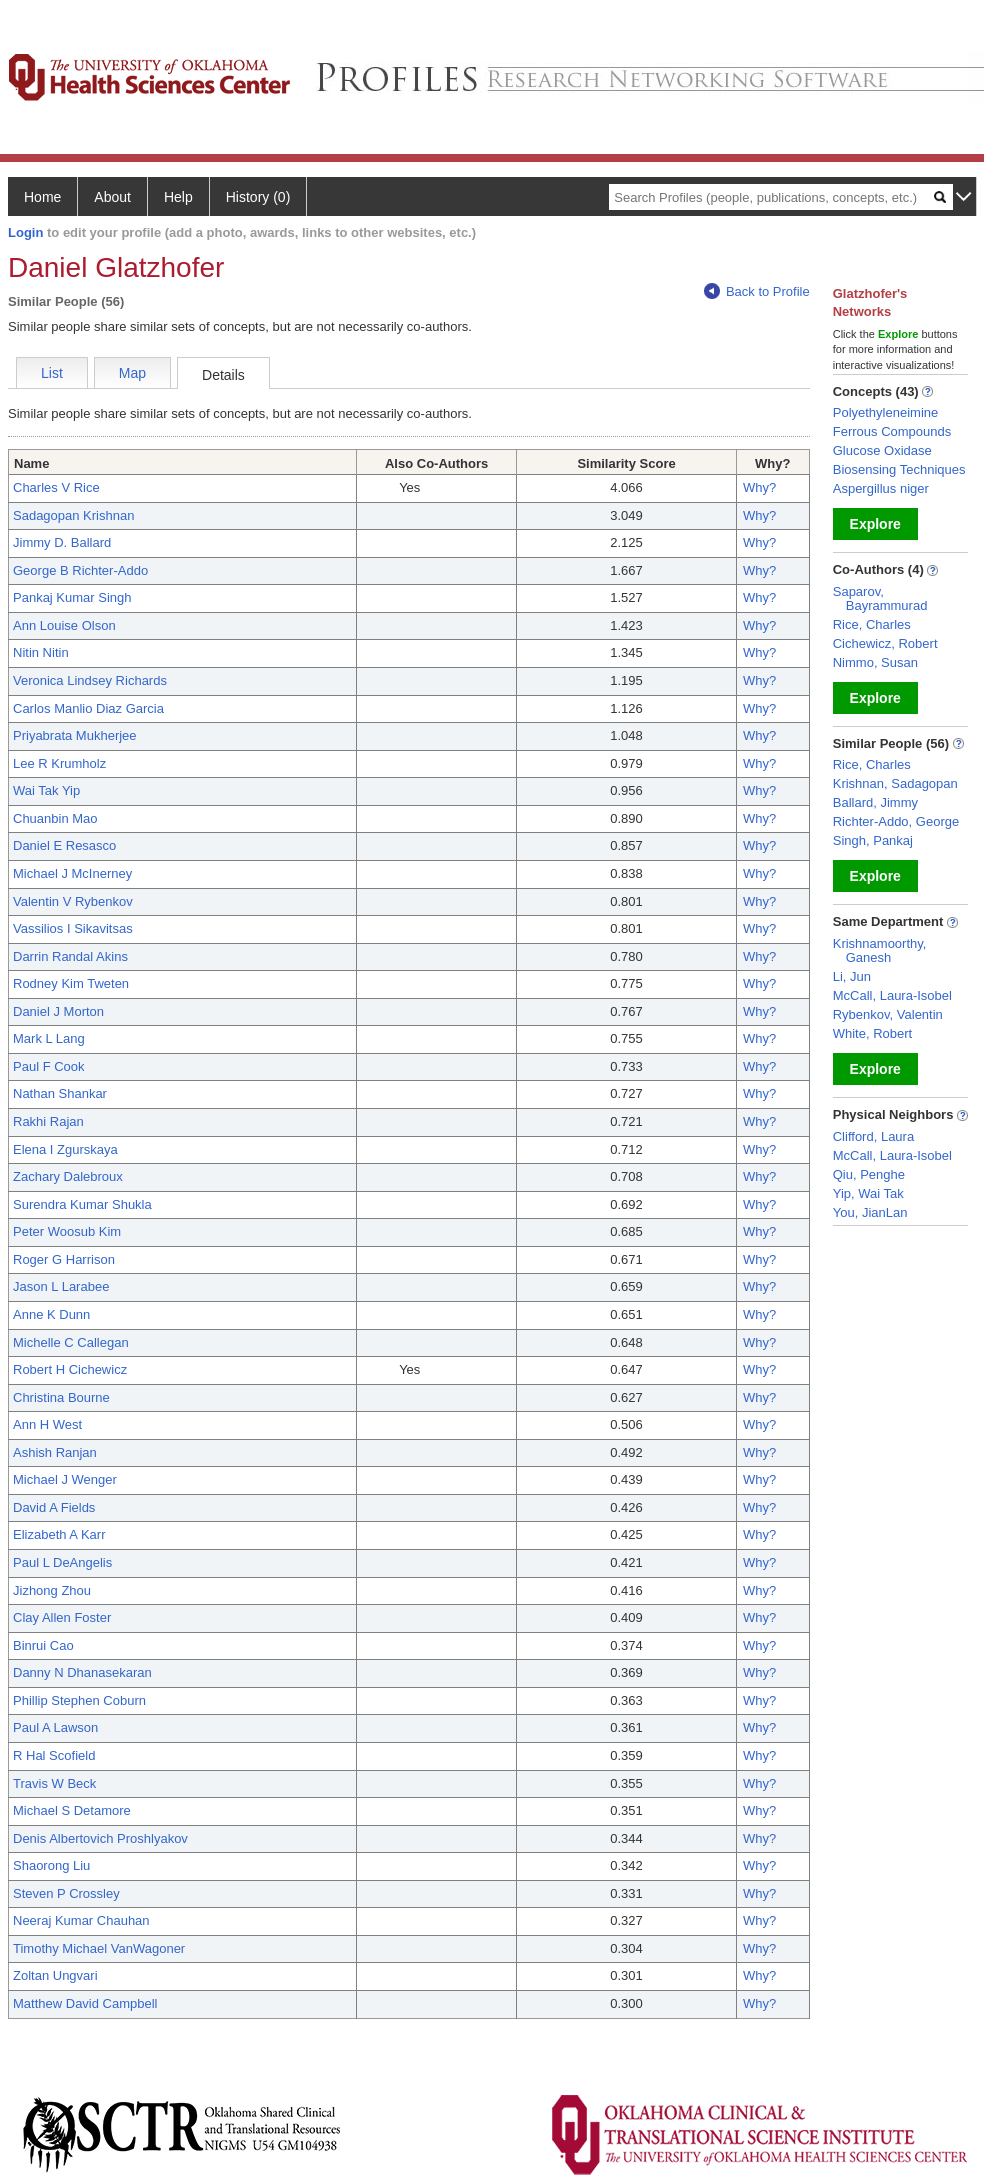 The width and height of the screenshot is (984, 2180). What do you see at coordinates (70, 1369) in the screenshot?
I see `Robert H Cichewicz` at bounding box center [70, 1369].